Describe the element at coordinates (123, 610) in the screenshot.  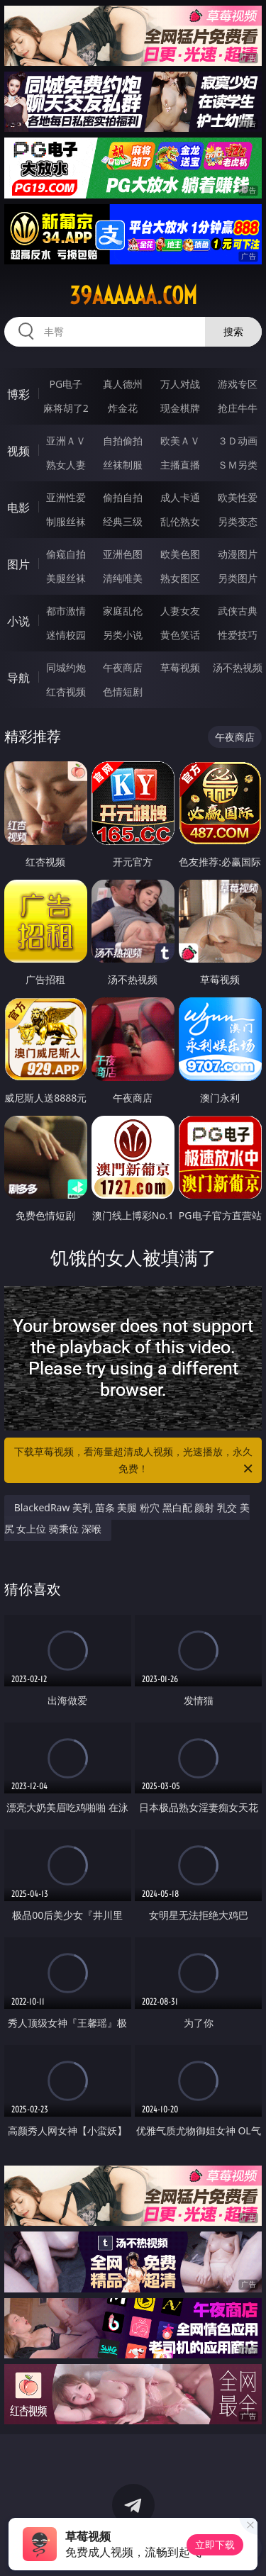
I see `家庭乱伦` at that location.